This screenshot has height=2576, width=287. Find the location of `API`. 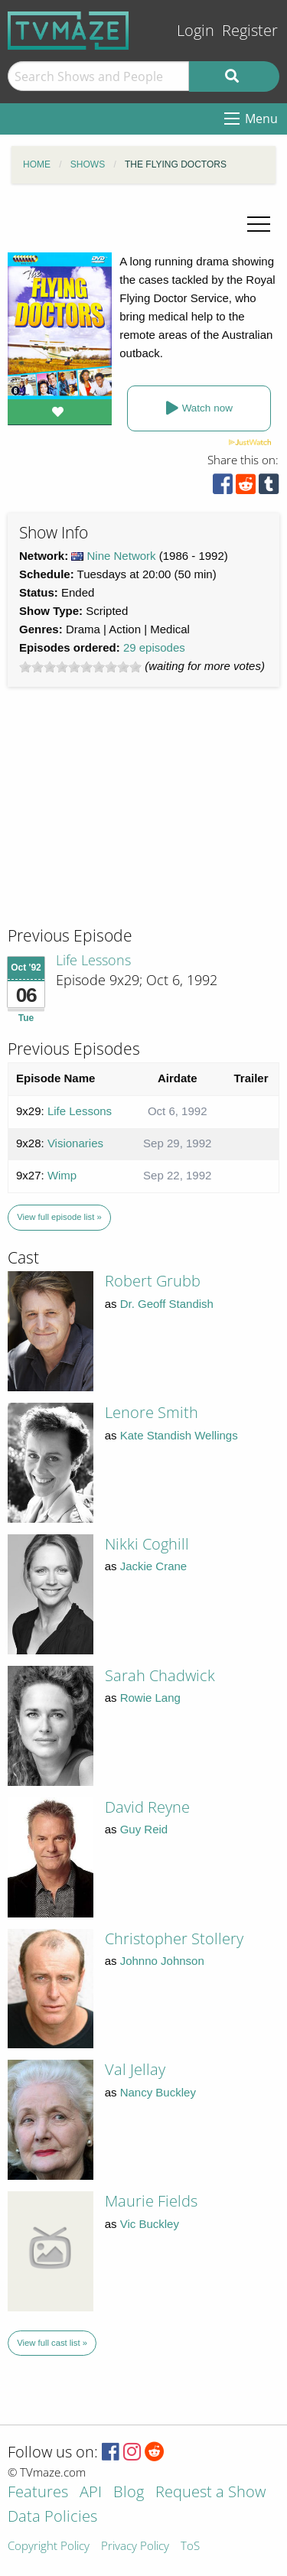

API is located at coordinates (91, 2493).